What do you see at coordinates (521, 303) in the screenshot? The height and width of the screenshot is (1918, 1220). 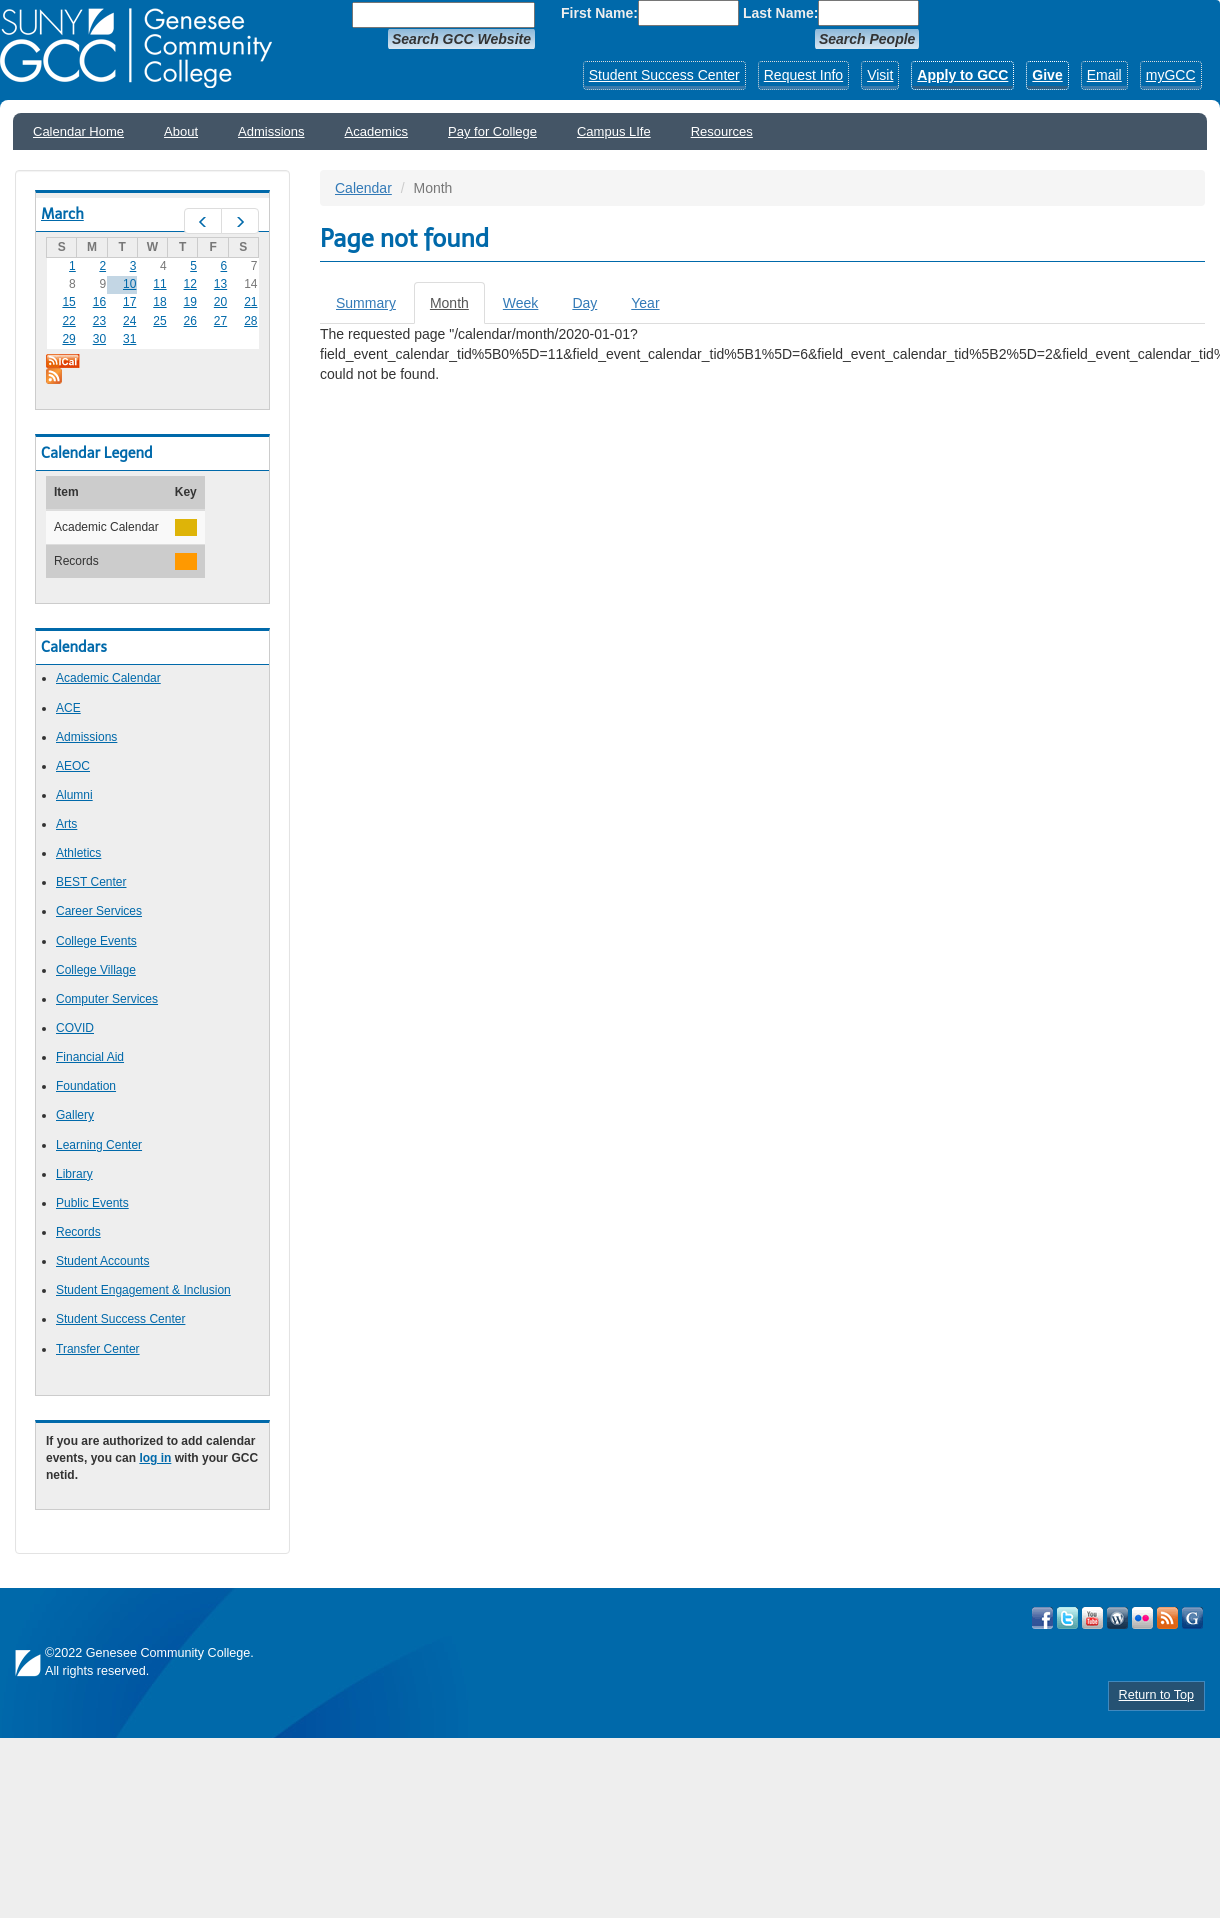 I see `Week` at bounding box center [521, 303].